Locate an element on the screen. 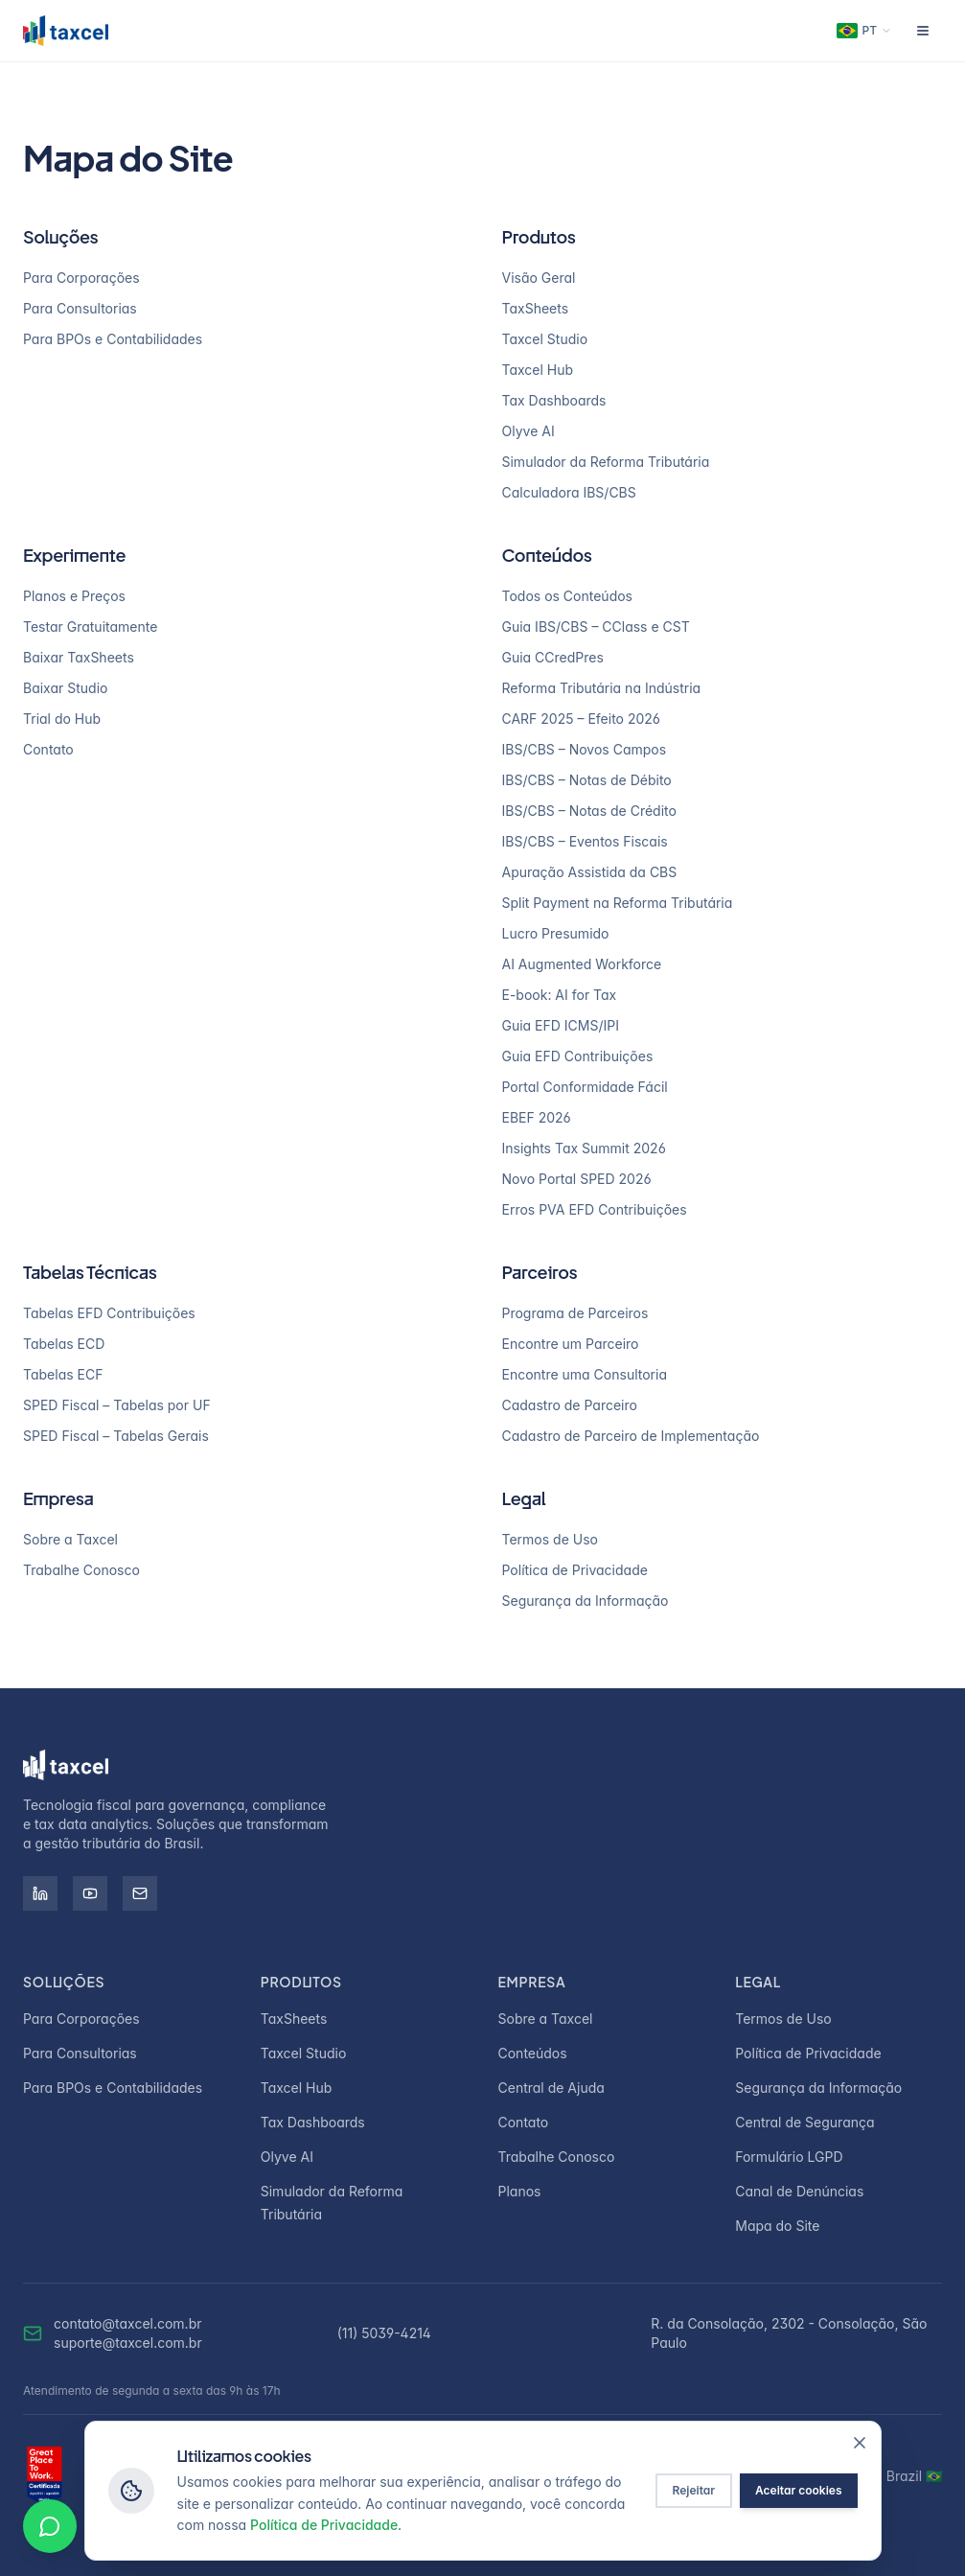 This screenshot has height=2576, width=965. Planos e Preços is located at coordinates (74, 596).